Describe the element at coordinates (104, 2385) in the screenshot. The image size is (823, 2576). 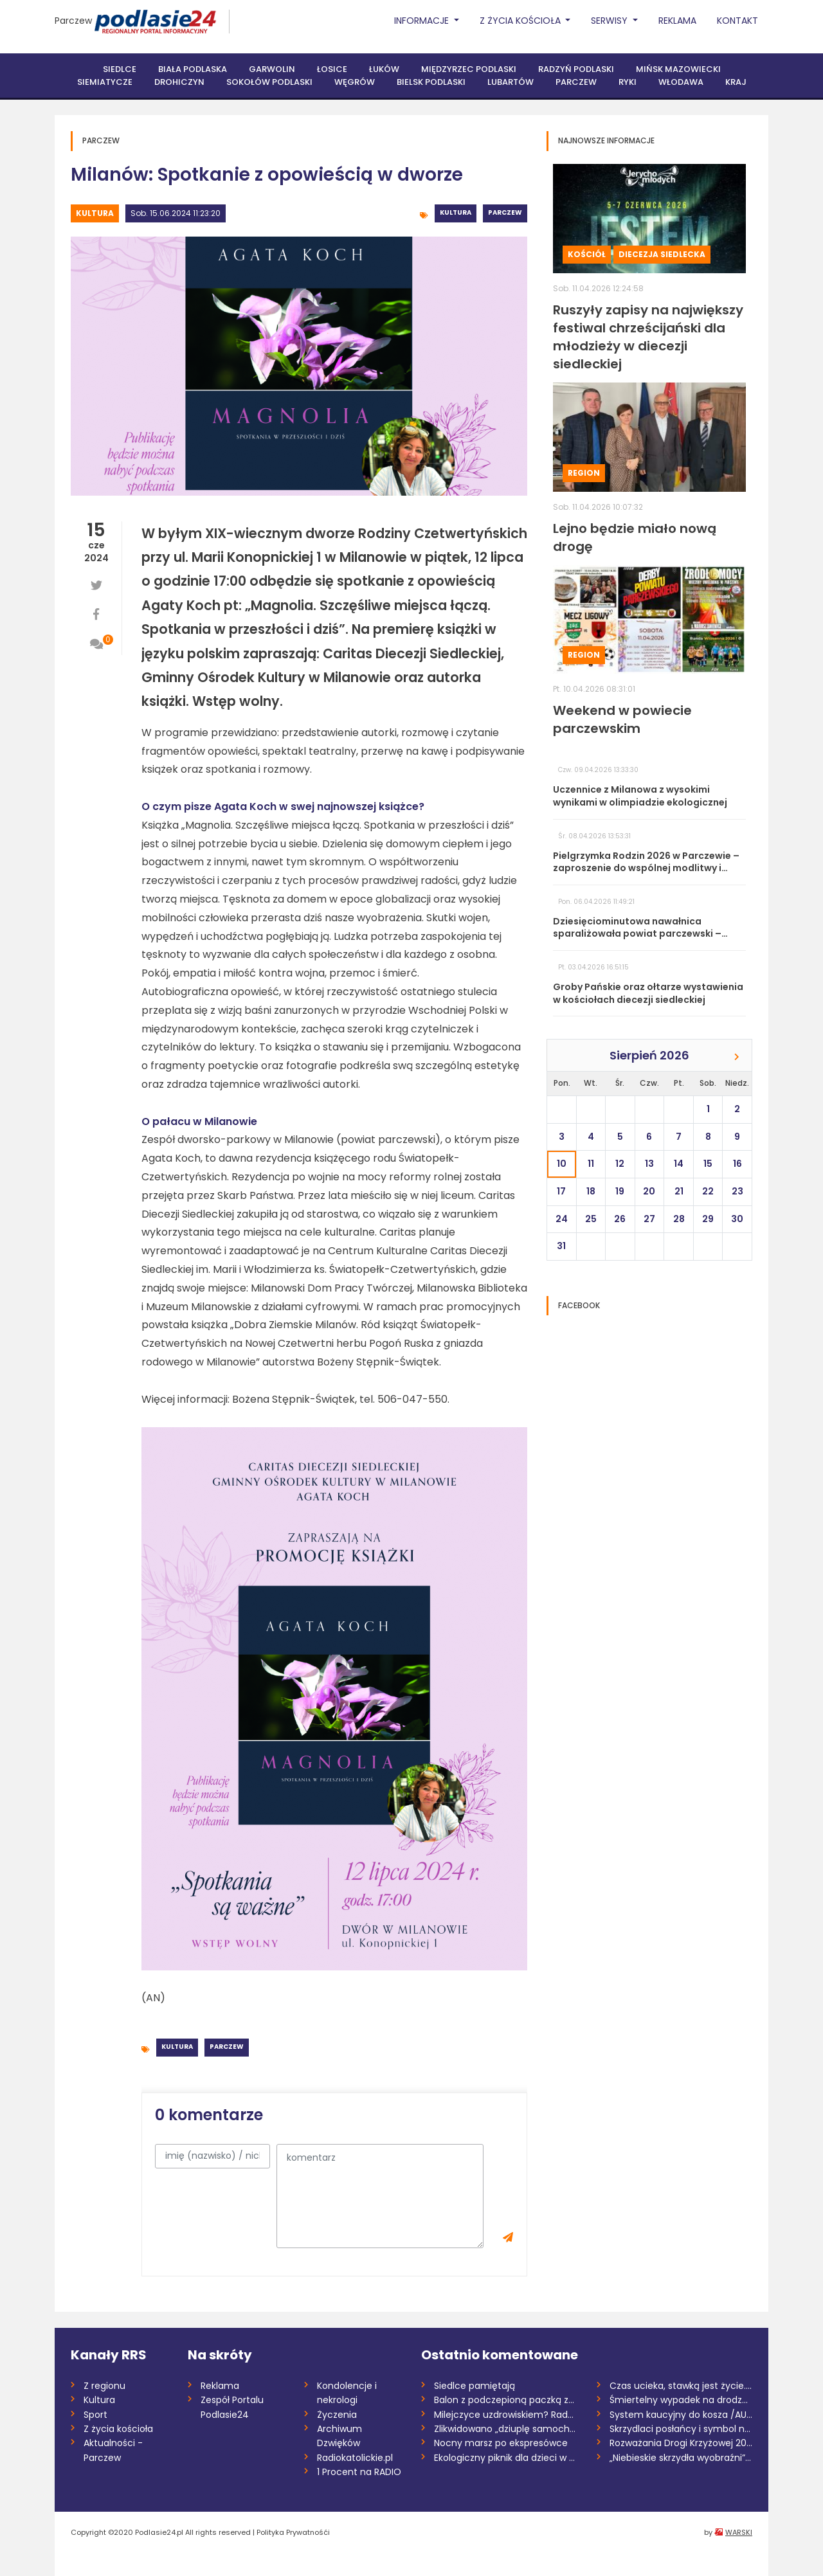
I see `Z regionu` at that location.